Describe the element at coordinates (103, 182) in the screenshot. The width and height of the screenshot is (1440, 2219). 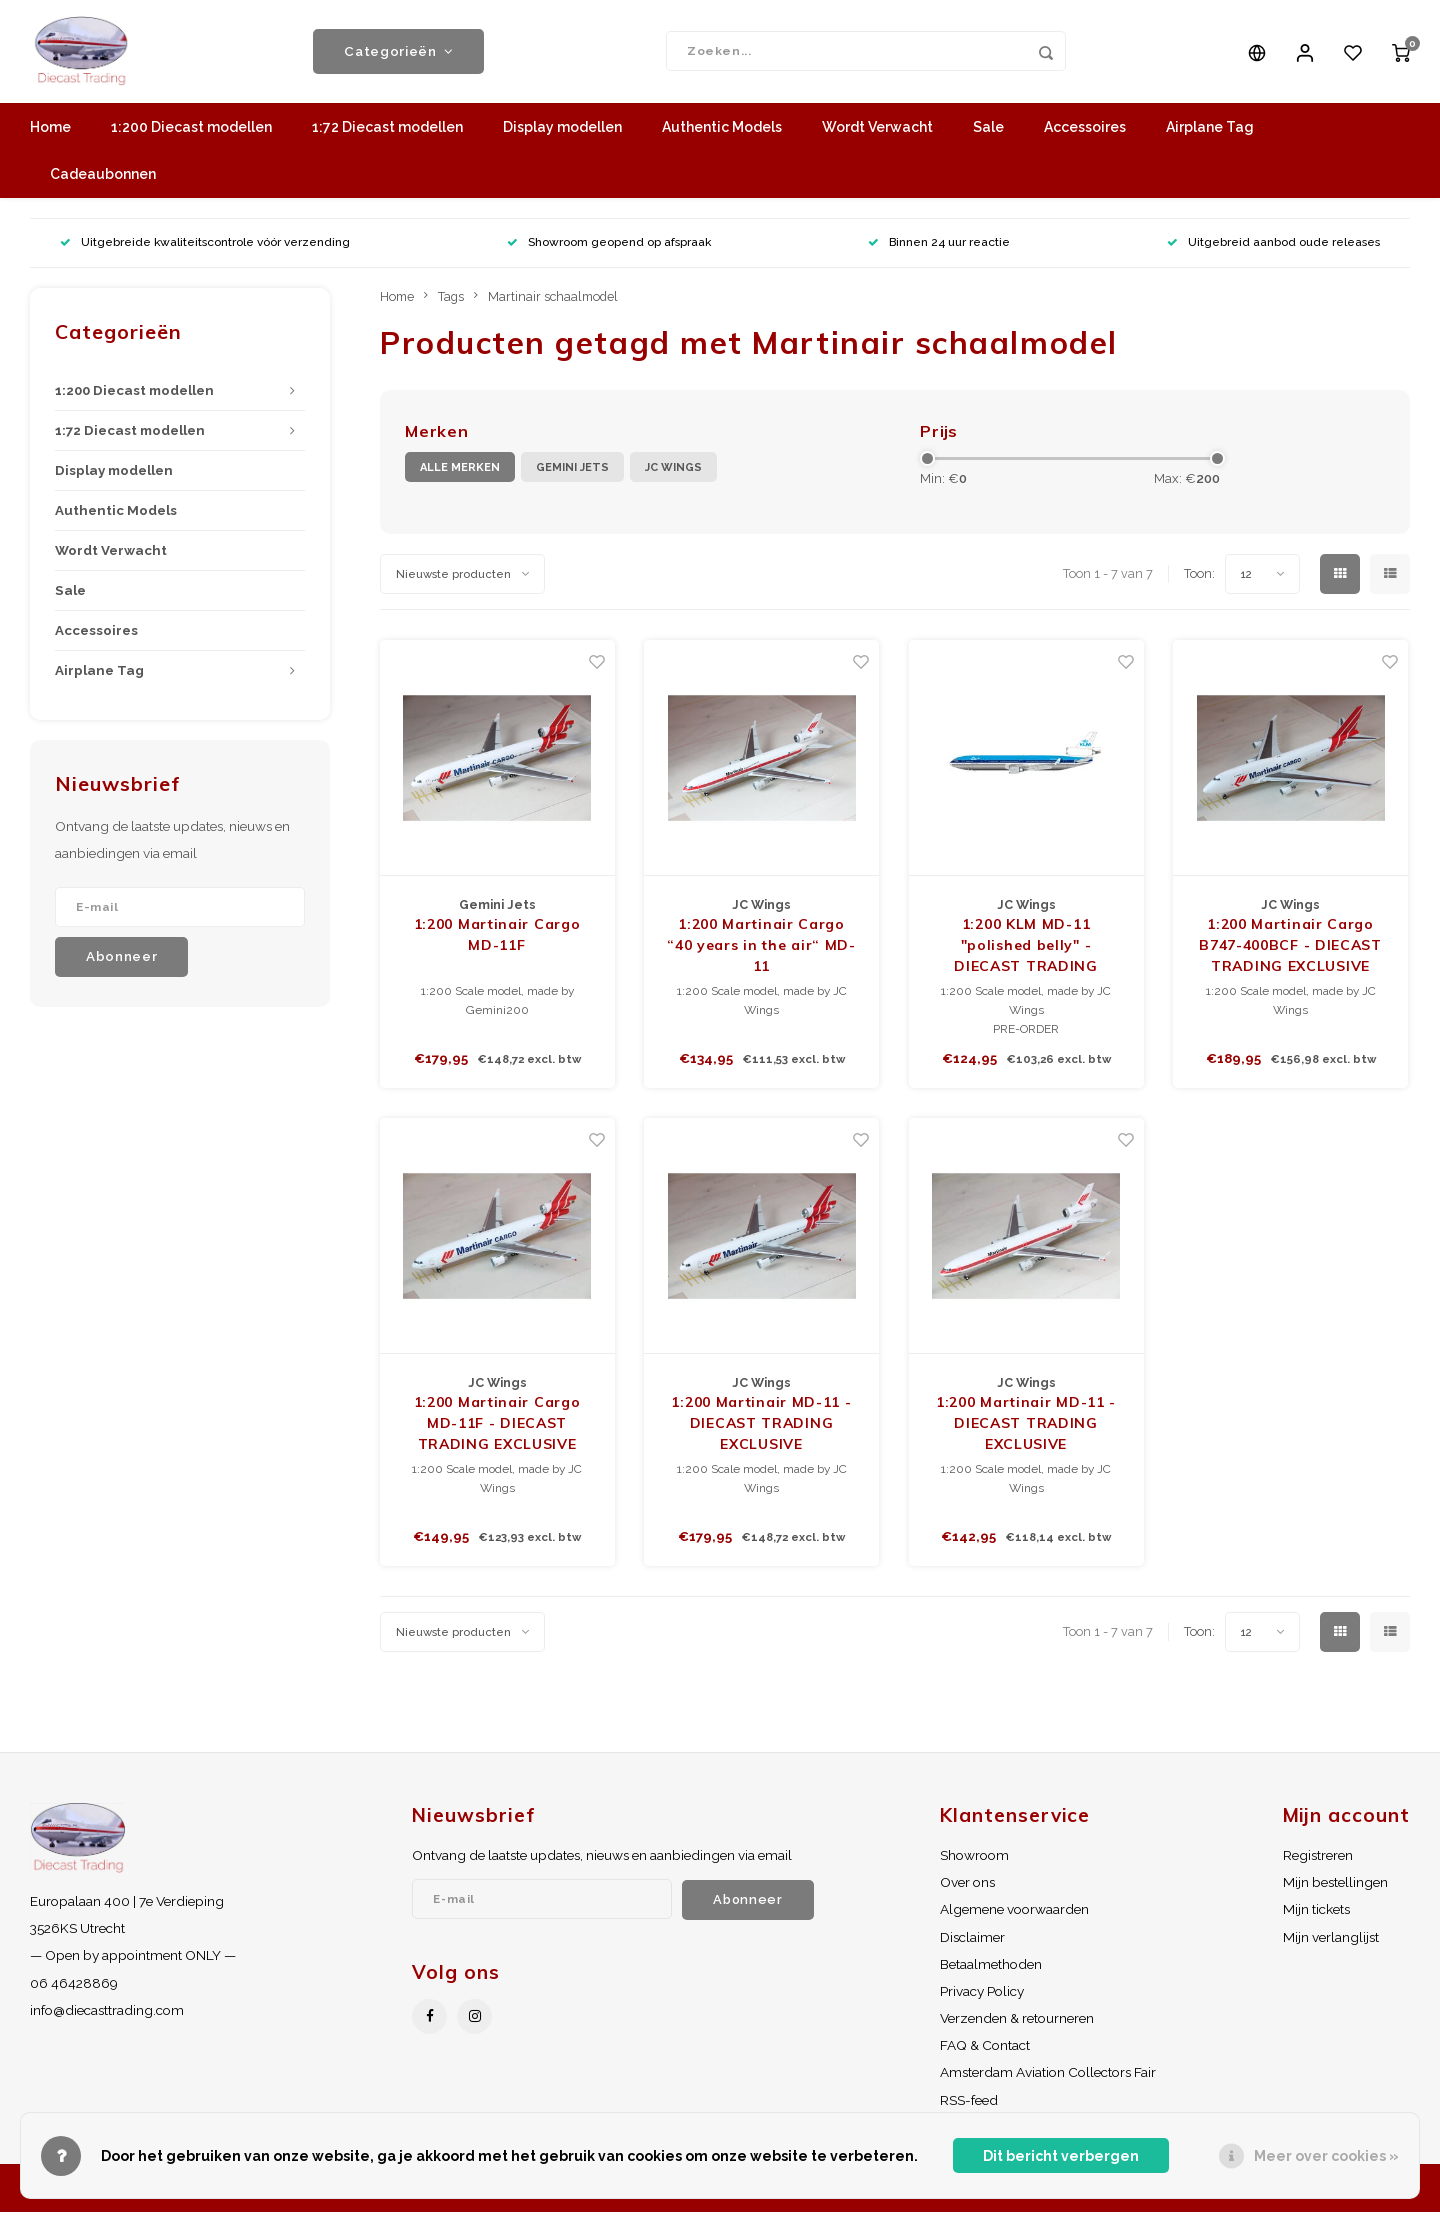
I see `Cadeaubonnen` at that location.